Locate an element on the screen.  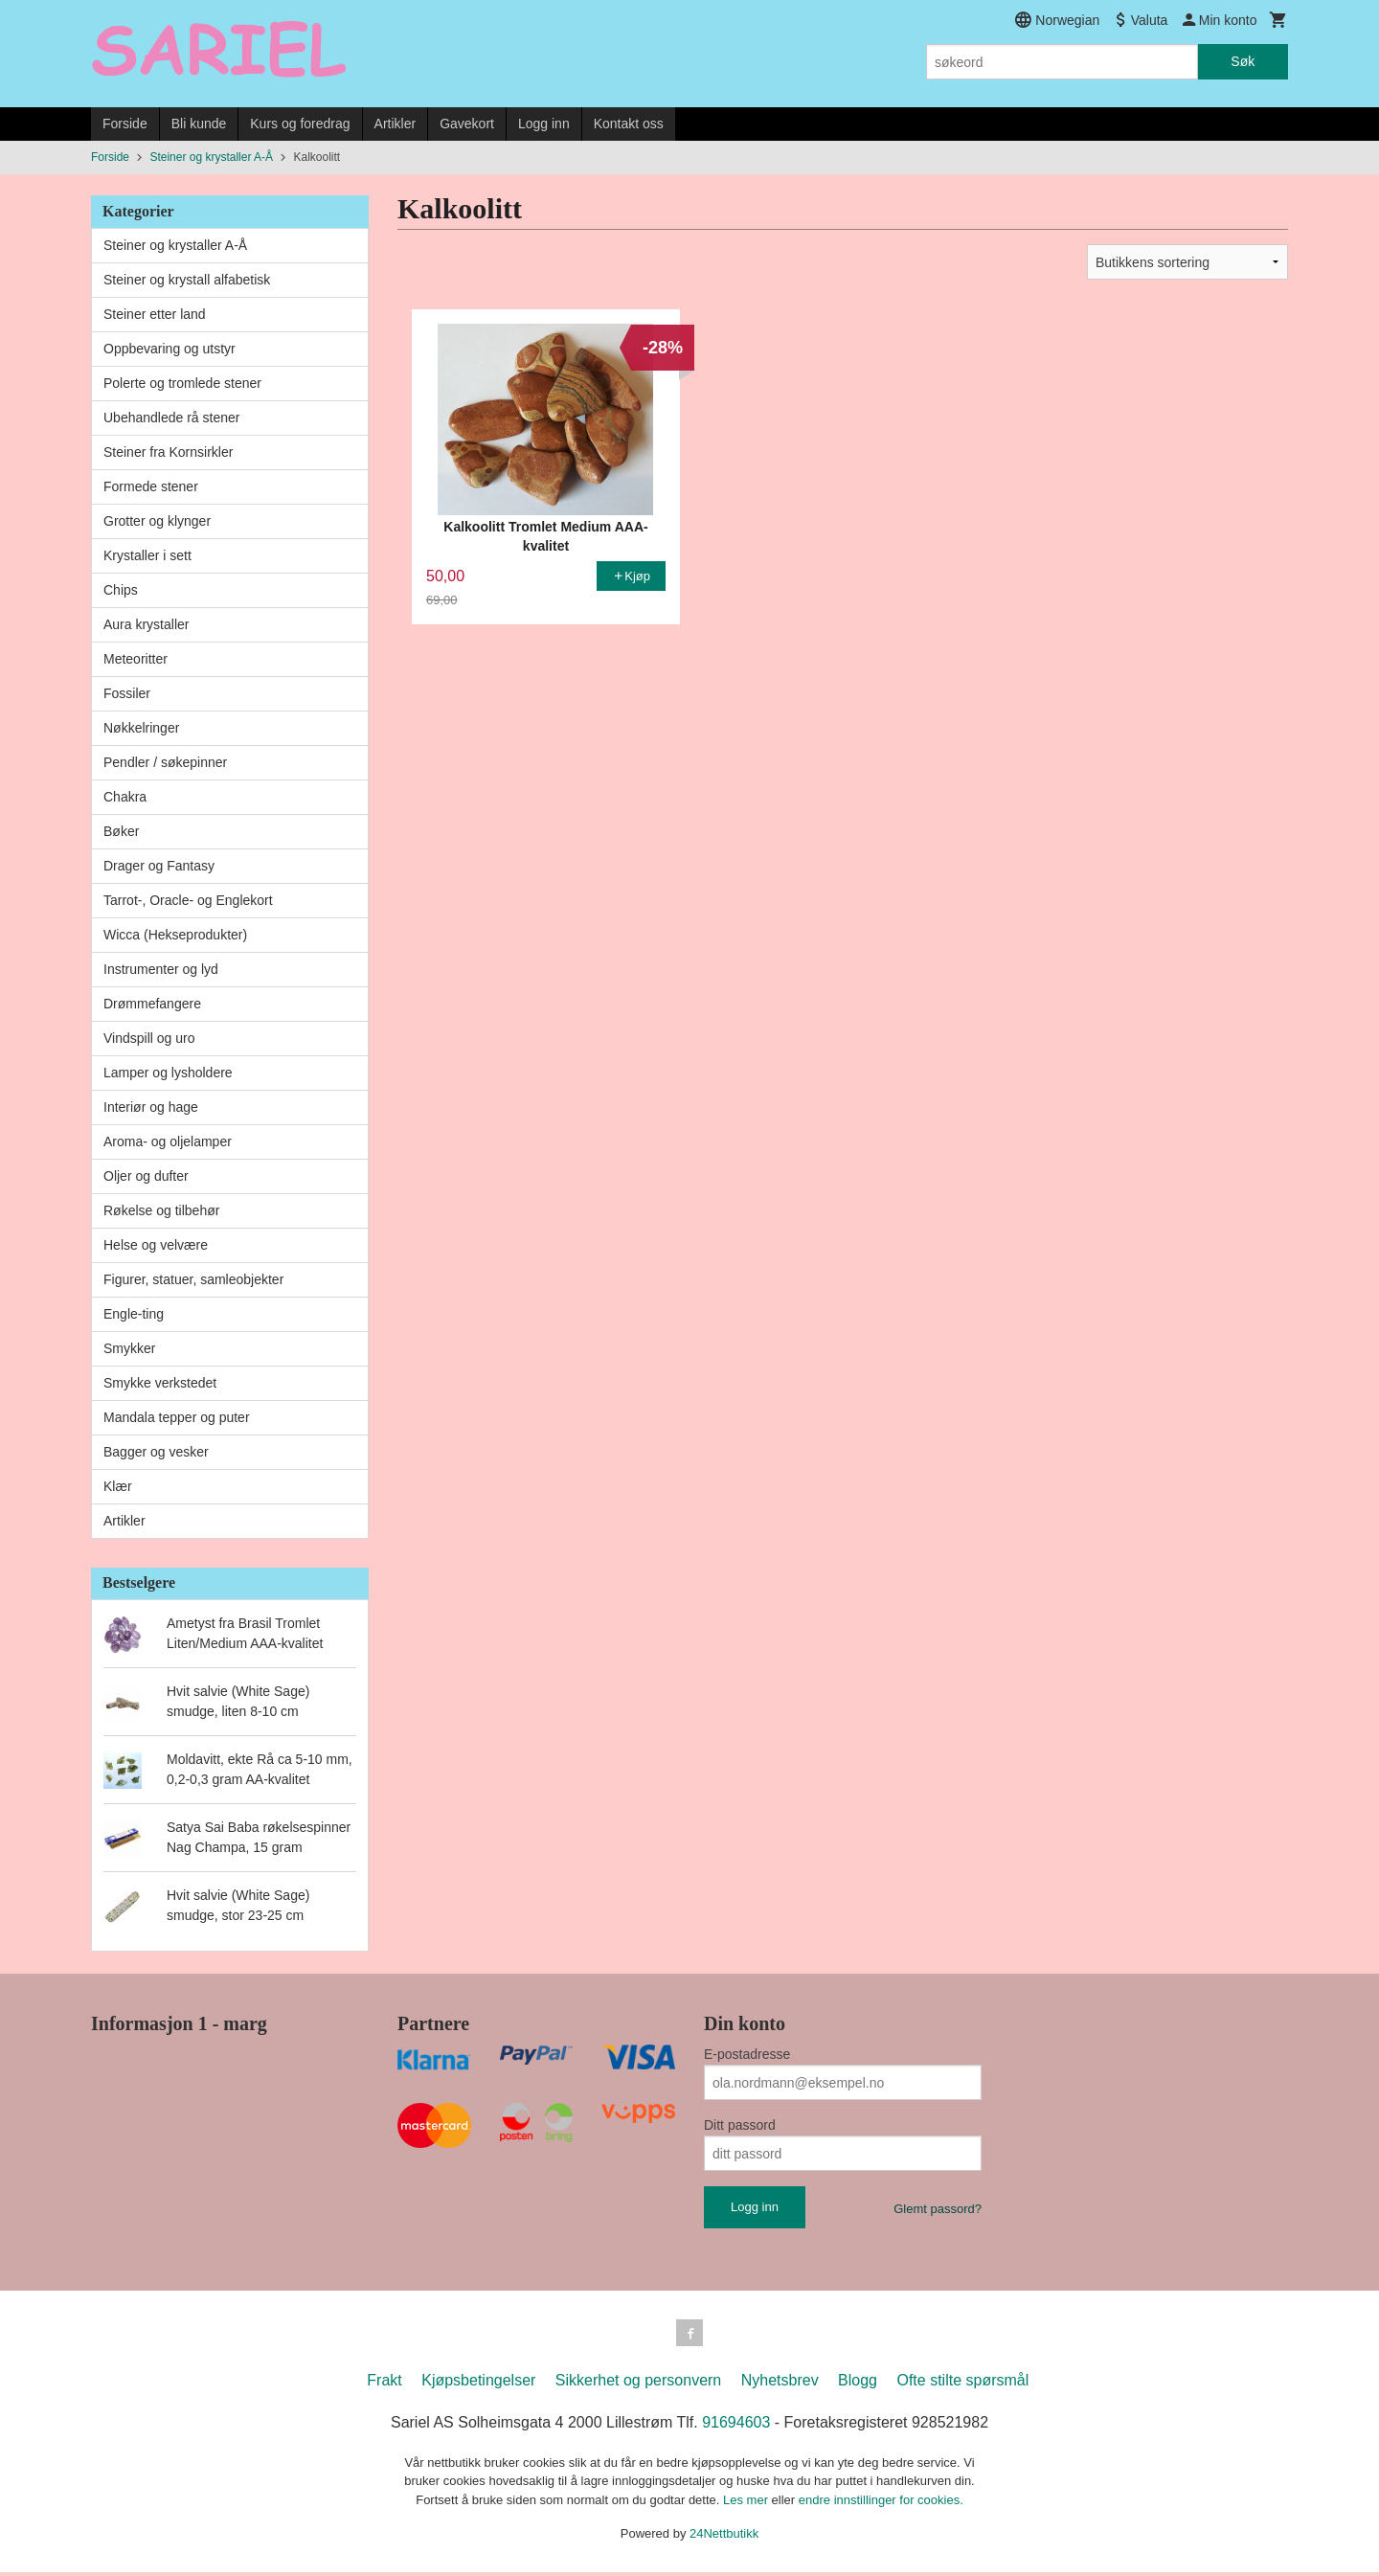
Søk is located at coordinates (1243, 61).